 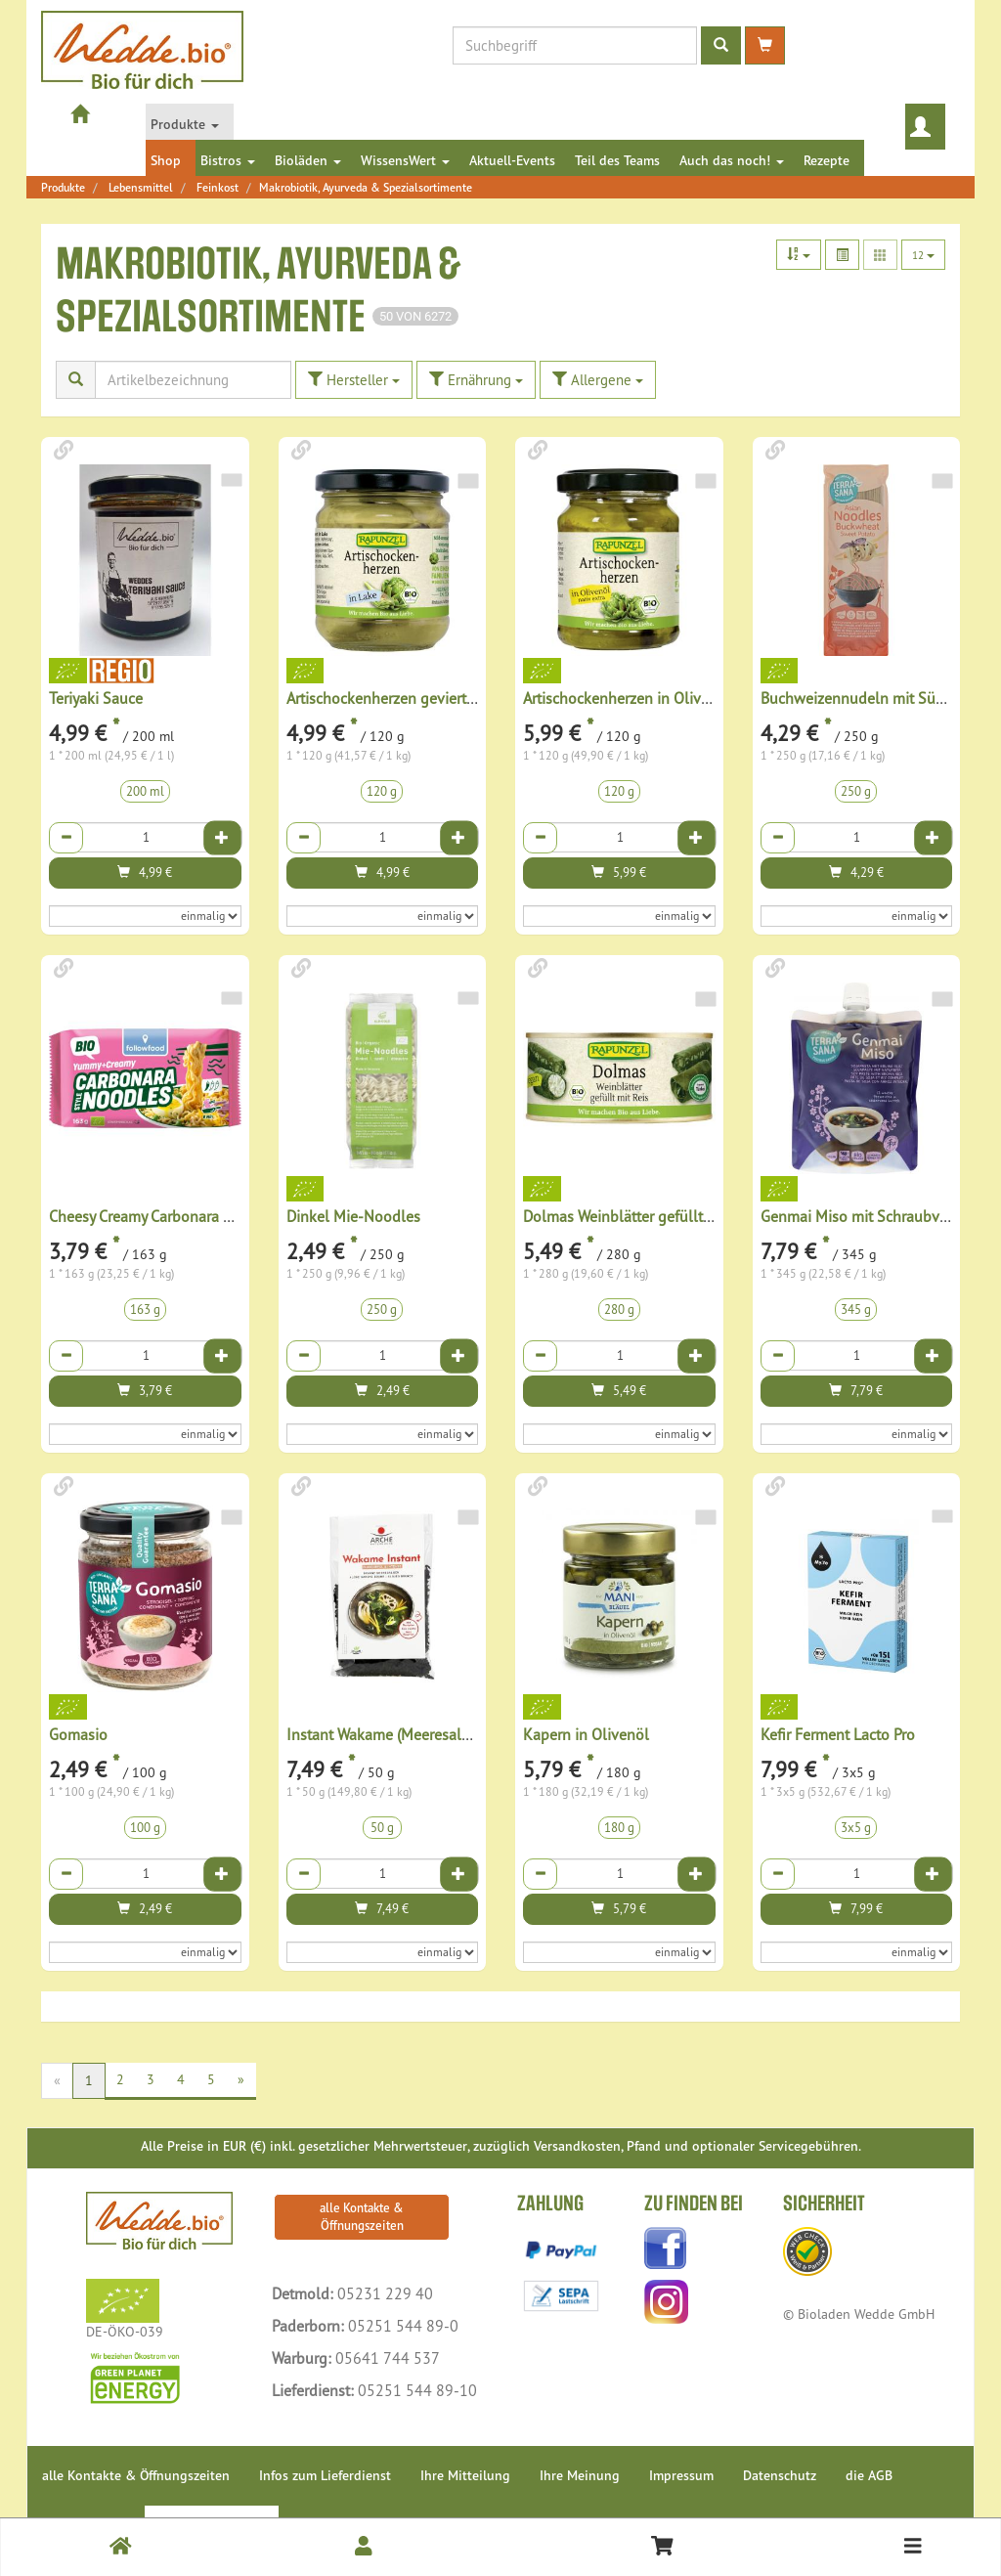 I want to click on 250 g, so click(x=856, y=791).